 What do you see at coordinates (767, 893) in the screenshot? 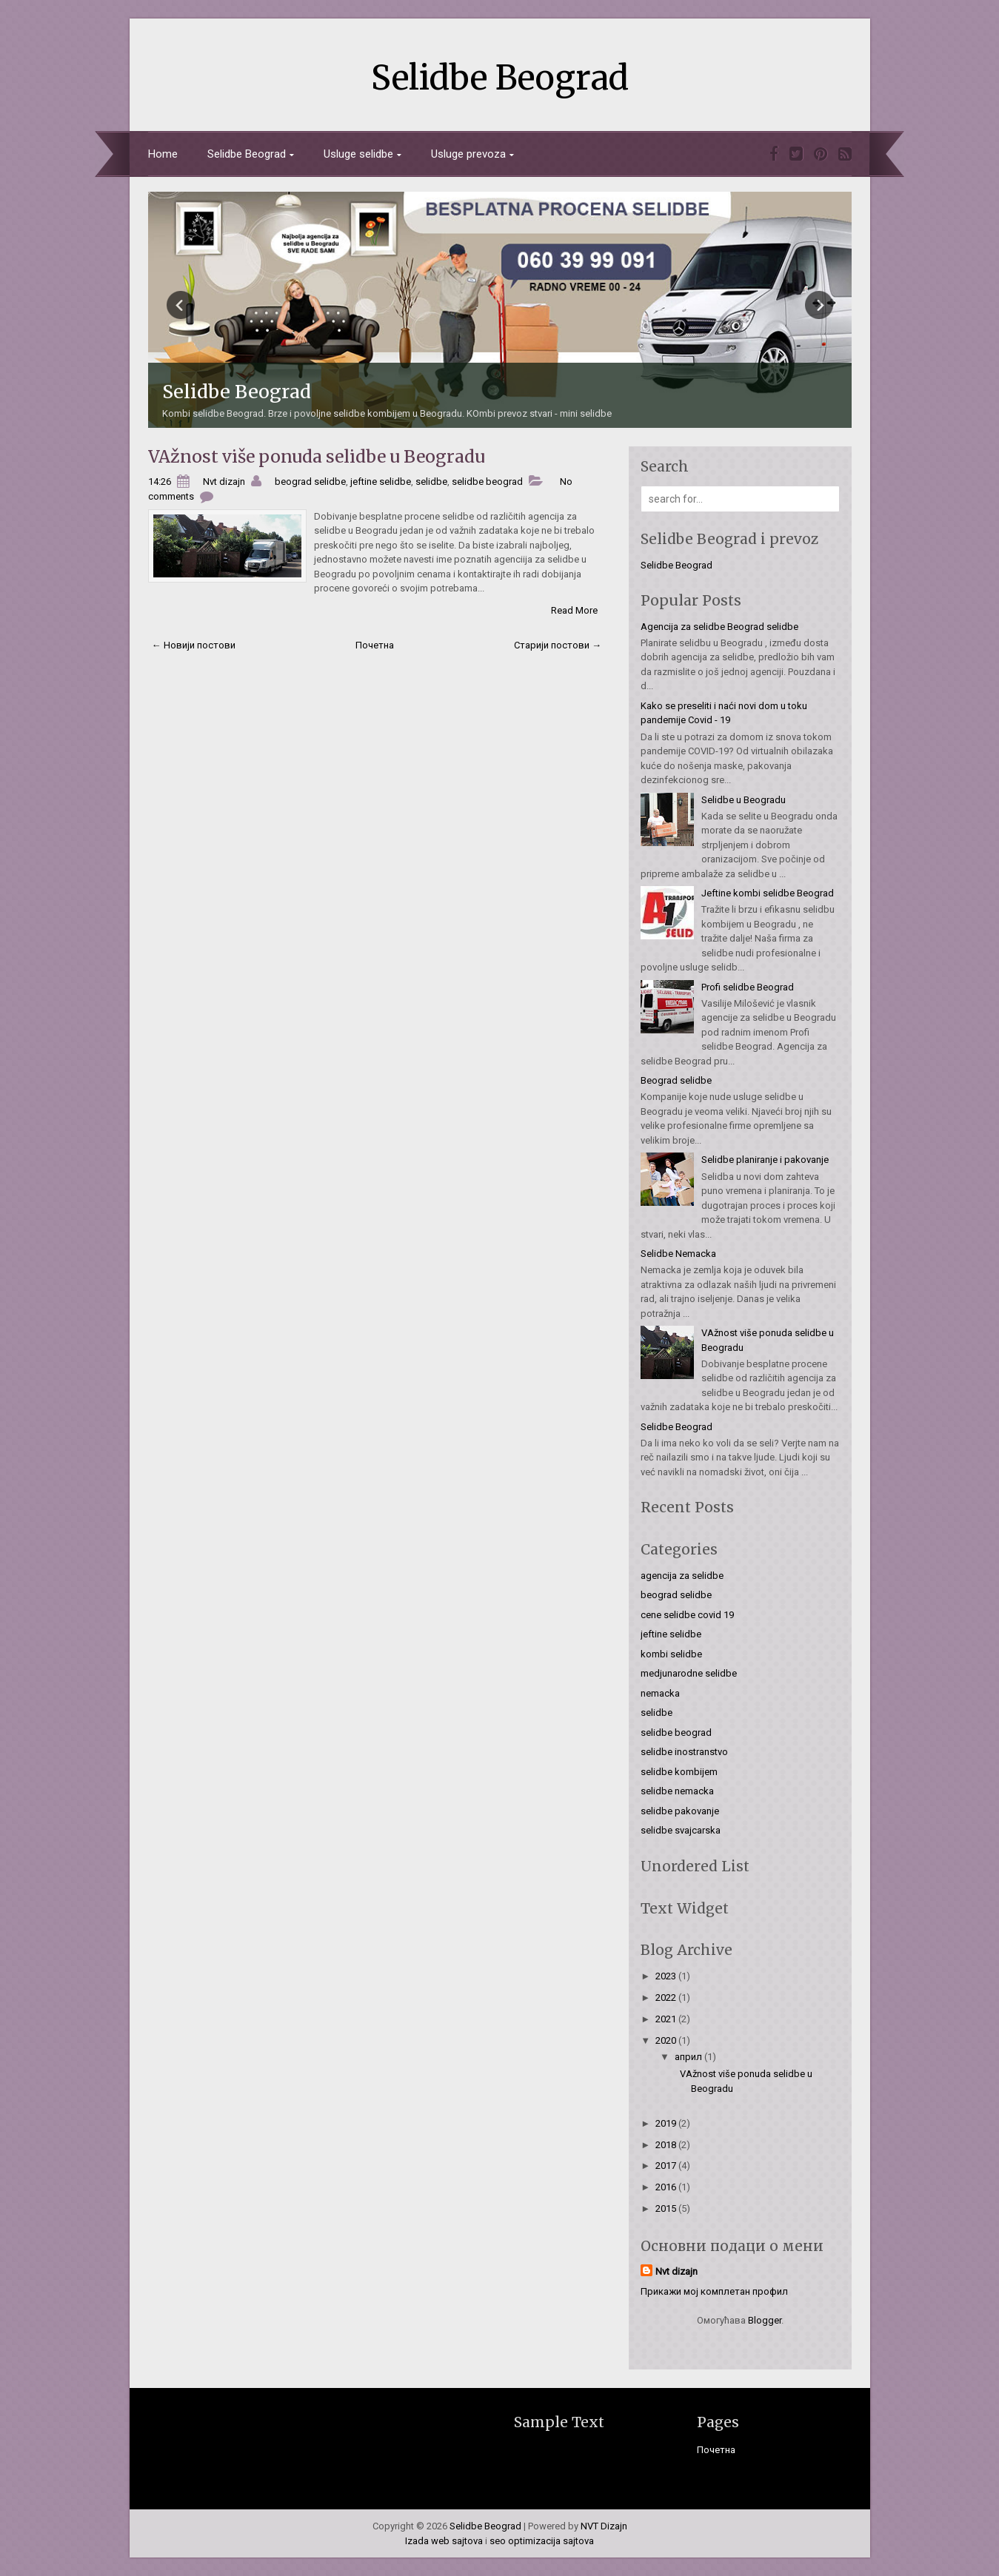
I see `Jeftine kombi selidbe Beograd` at bounding box center [767, 893].